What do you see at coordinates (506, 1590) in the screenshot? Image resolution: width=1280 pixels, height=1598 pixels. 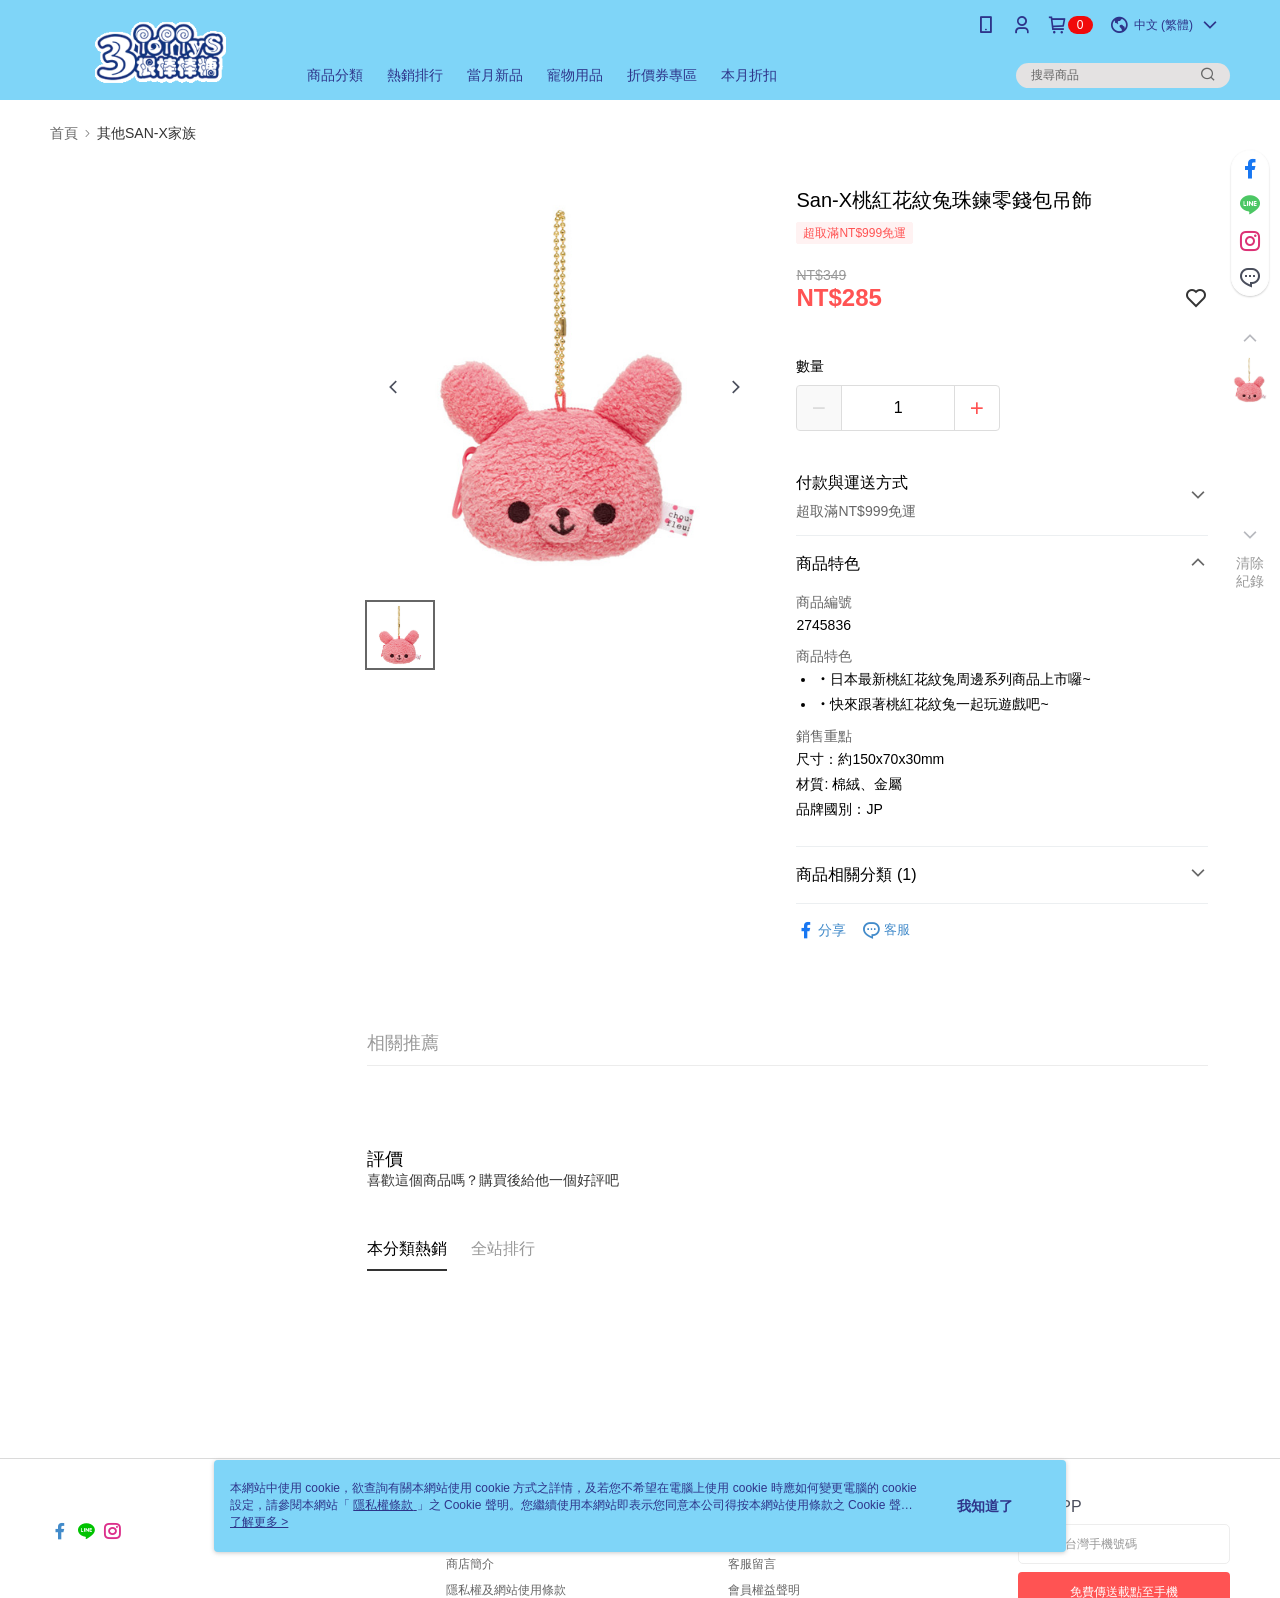 I see `隱私權及網站使用條款` at bounding box center [506, 1590].